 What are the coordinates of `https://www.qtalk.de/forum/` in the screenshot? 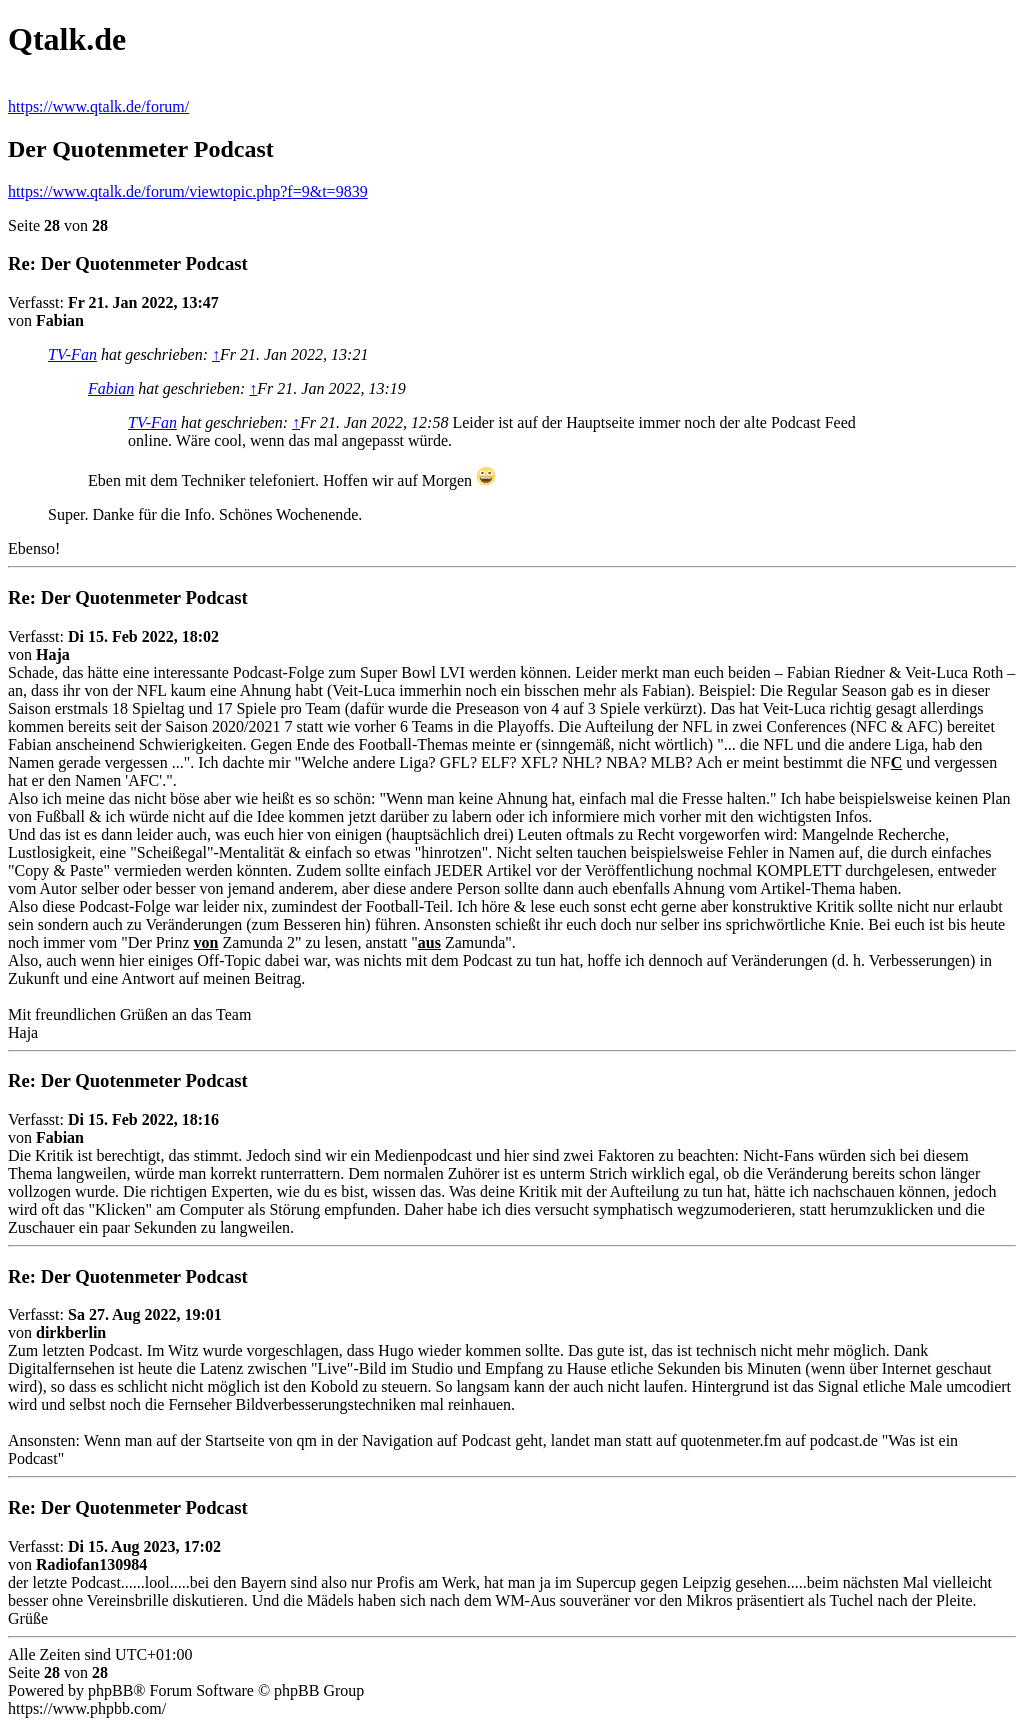 It's located at (98, 106).